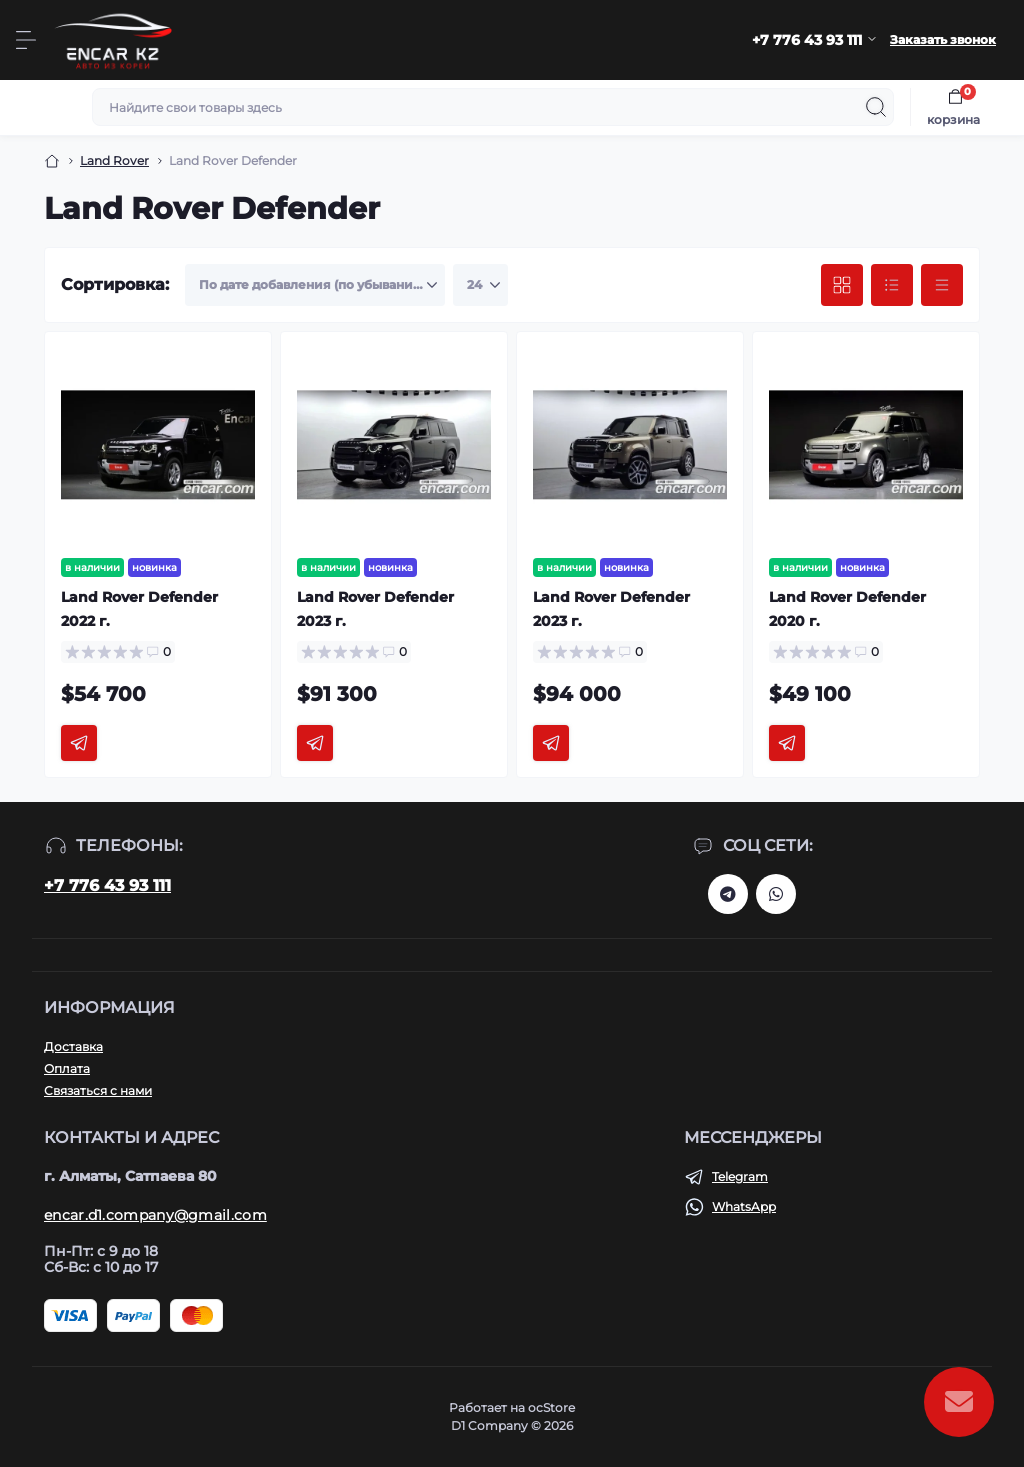 The image size is (1024, 1467). Describe the element at coordinates (114, 160) in the screenshot. I see `Land Rover` at that location.